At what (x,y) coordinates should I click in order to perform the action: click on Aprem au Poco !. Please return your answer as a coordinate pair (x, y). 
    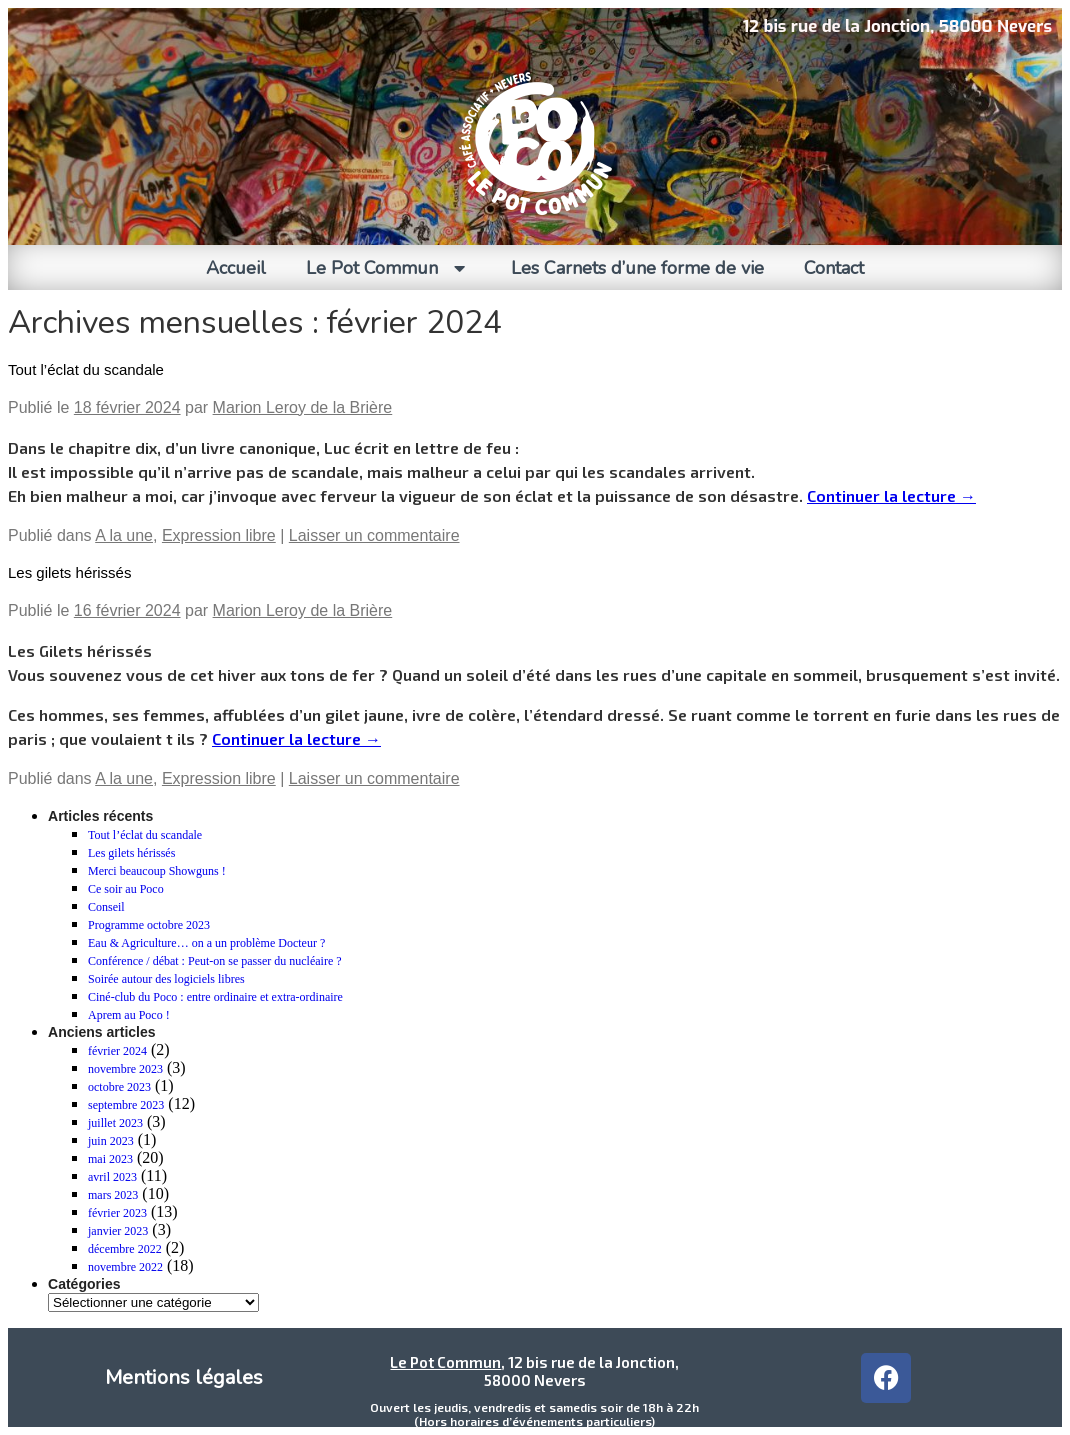
    Looking at the image, I should click on (129, 1015).